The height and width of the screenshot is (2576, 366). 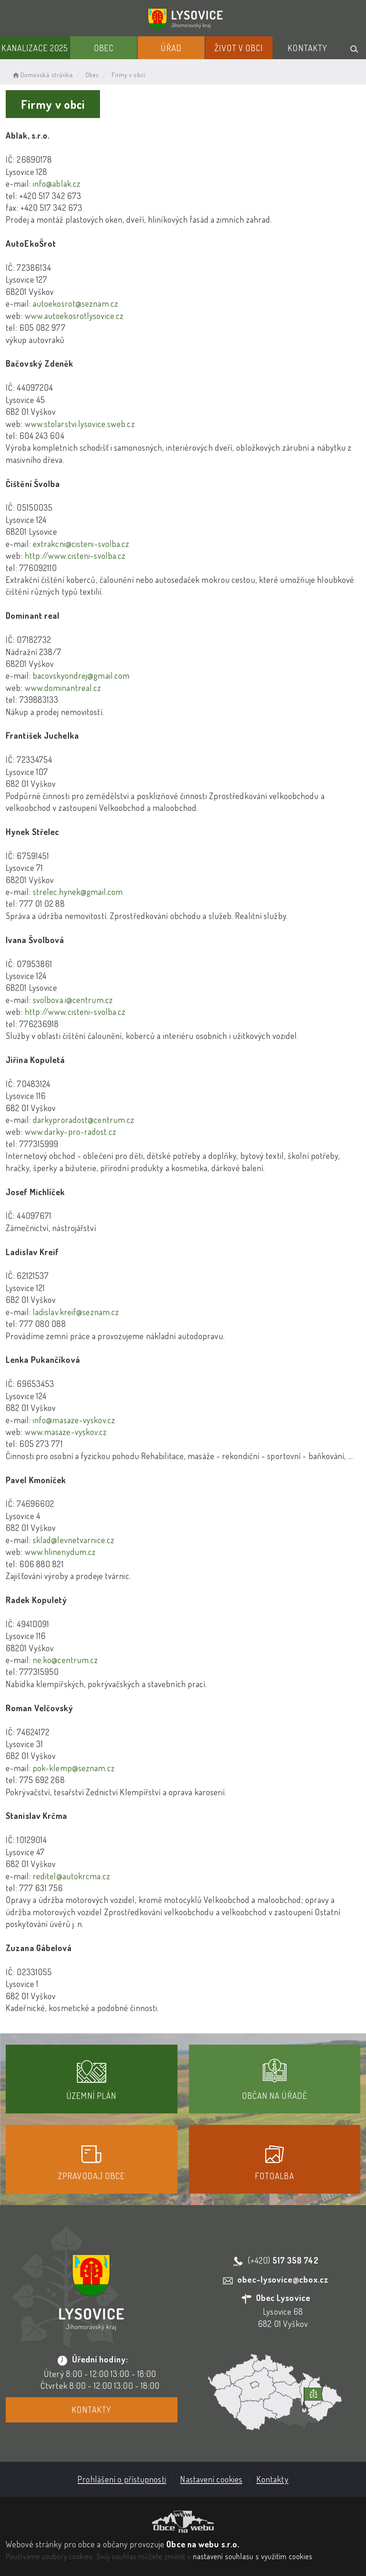 I want to click on extrakcni@cisteni-svolba.cz, so click(x=81, y=543).